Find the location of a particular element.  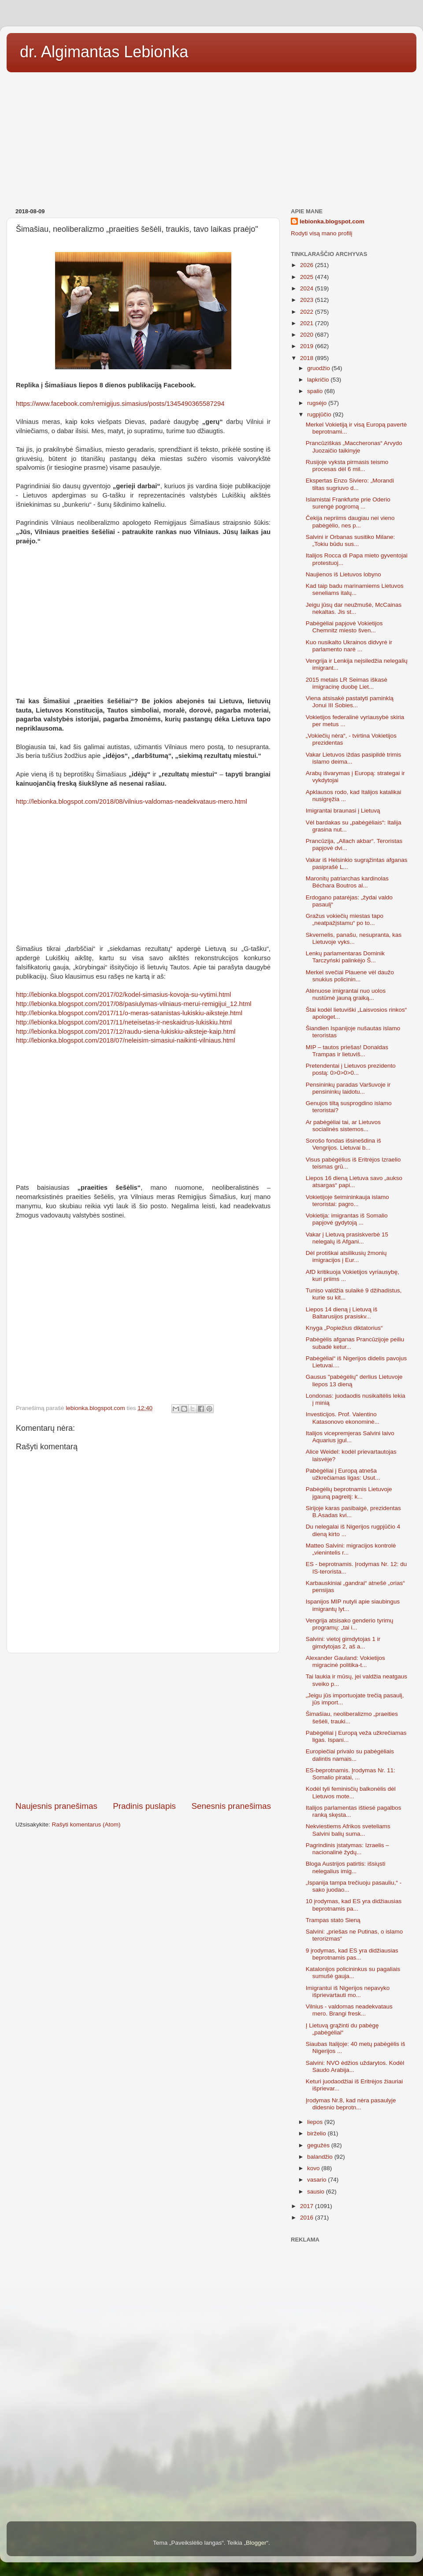

Knyga „Popiežius diktatorius“ is located at coordinates (344, 1328).